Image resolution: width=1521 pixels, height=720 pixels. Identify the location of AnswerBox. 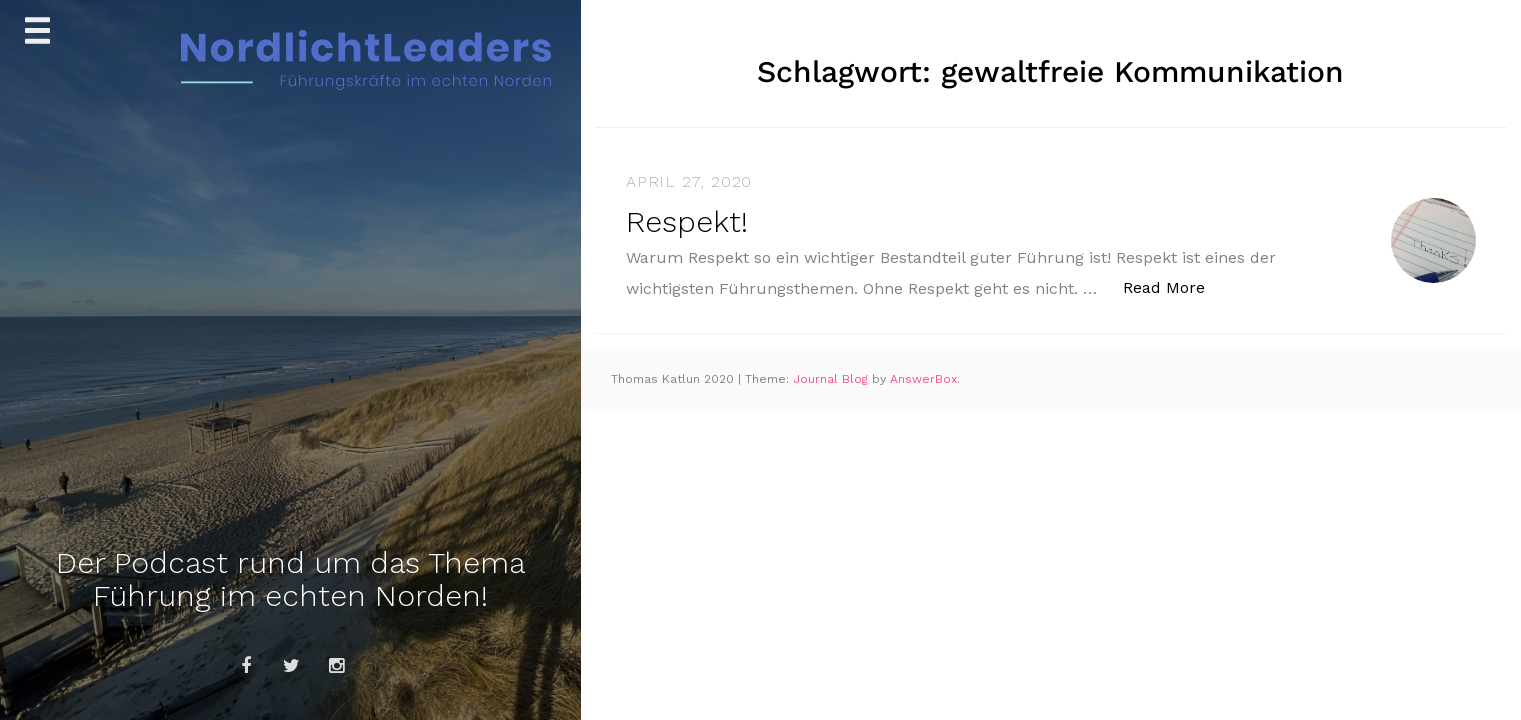
(923, 379).